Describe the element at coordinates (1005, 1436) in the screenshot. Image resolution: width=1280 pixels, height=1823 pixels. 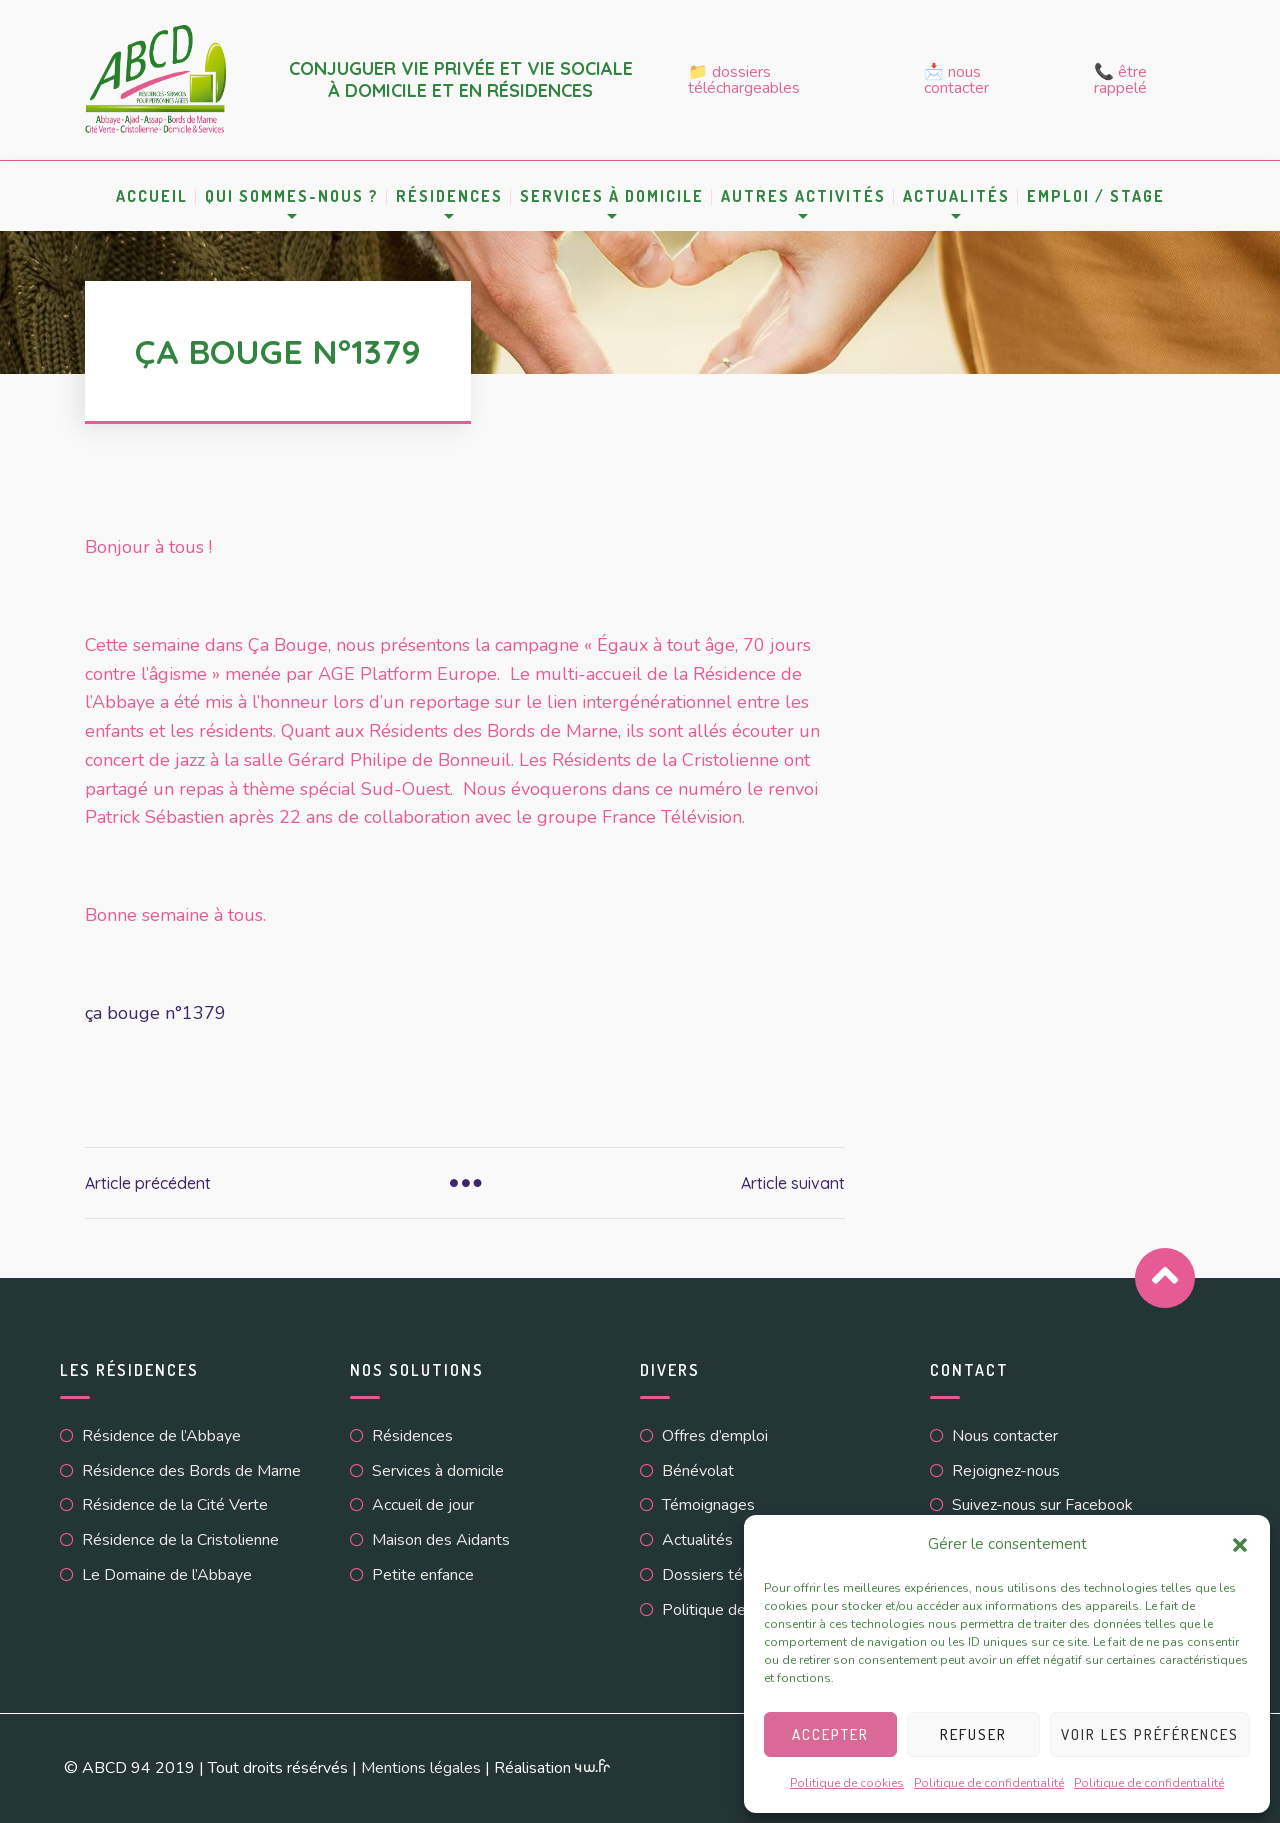
I see `Nous contacter` at that location.